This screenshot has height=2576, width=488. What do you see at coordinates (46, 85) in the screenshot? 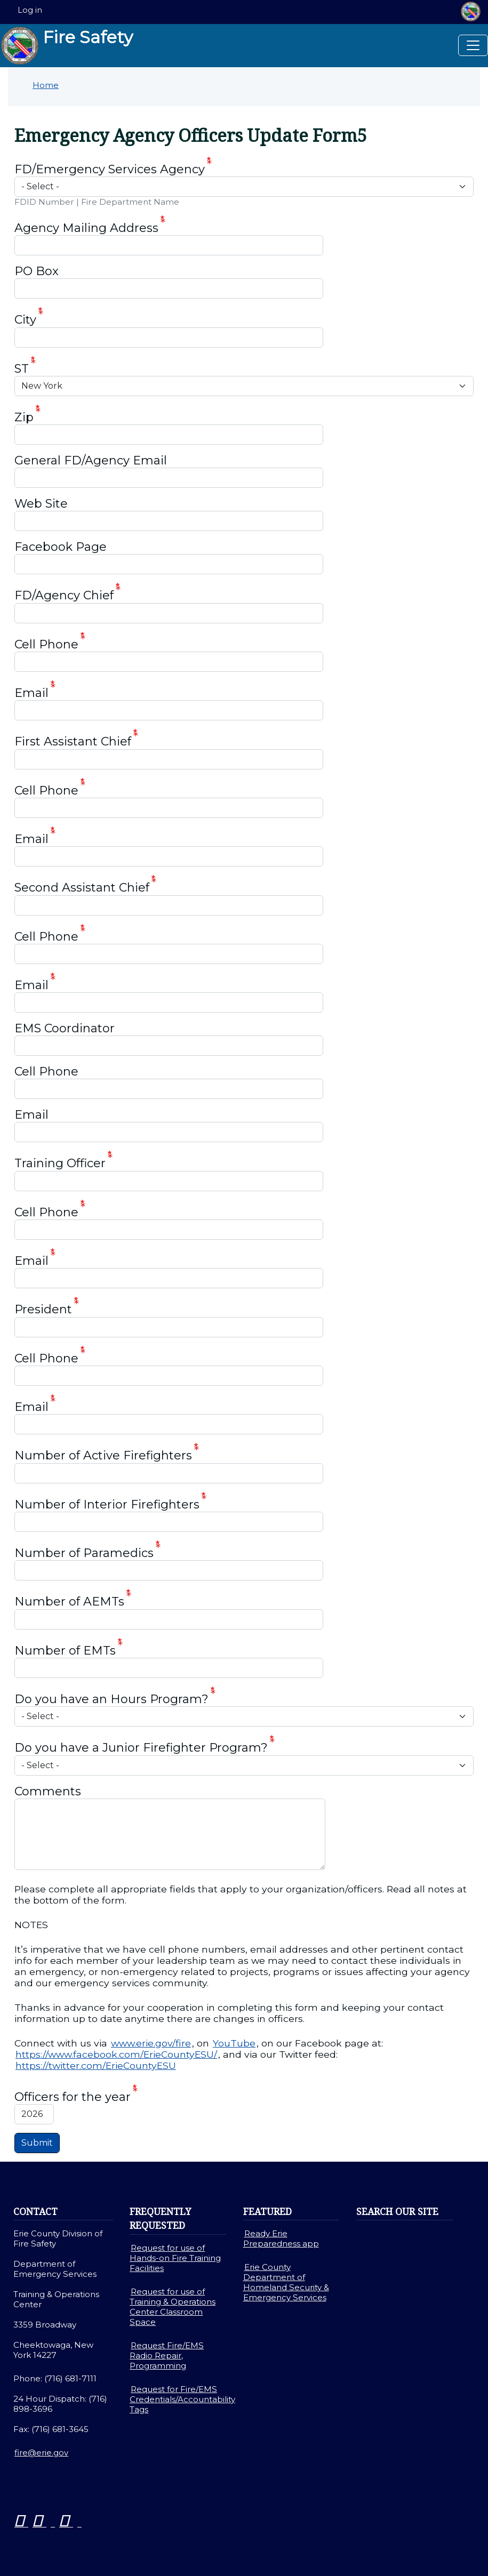
I see `Home` at bounding box center [46, 85].